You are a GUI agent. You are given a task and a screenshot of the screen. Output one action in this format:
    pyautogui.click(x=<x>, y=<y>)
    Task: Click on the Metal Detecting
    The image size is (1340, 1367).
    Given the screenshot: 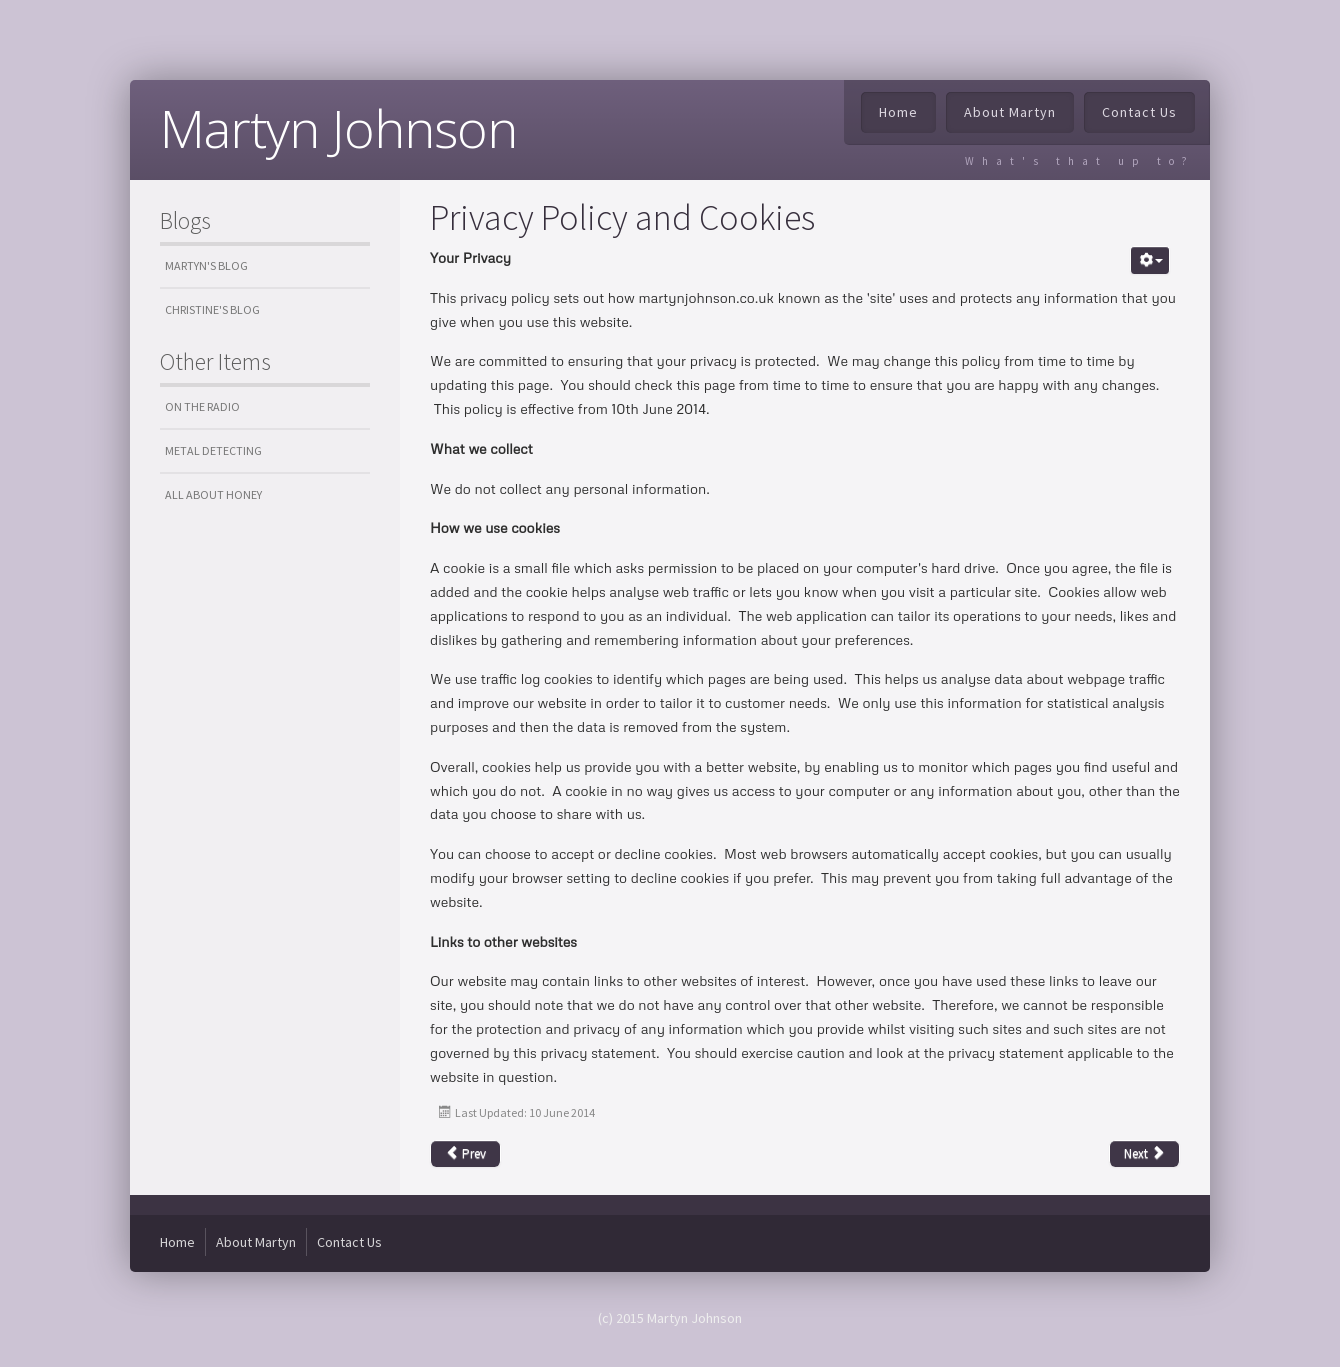 What is the action you would take?
    pyautogui.click(x=213, y=450)
    